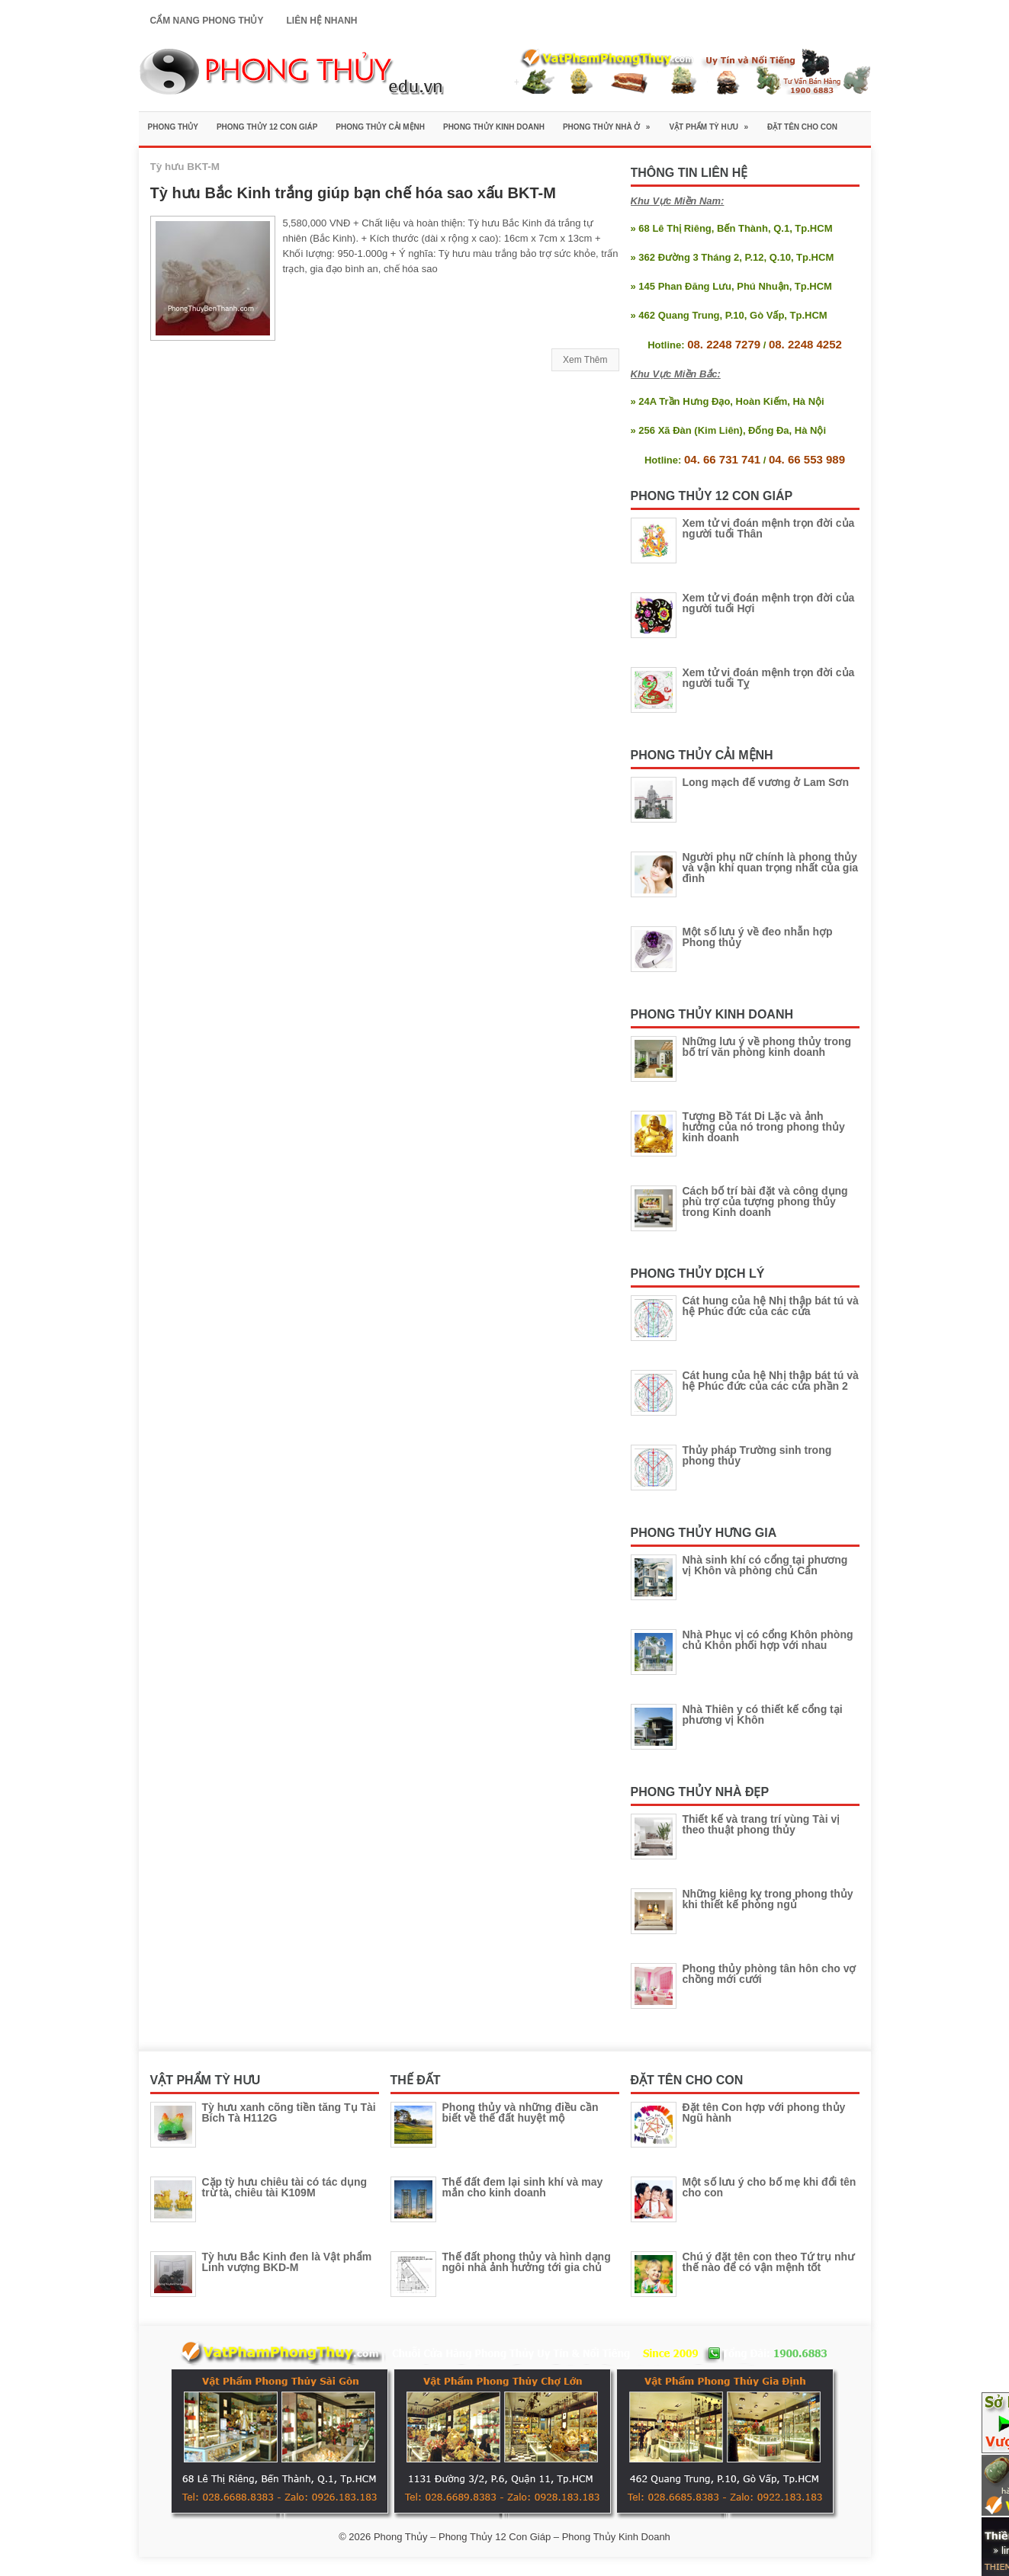 This screenshot has width=1009, height=2576. I want to click on Đặt tên Con hợp với phong thủy Ngũ hành, so click(764, 2112).